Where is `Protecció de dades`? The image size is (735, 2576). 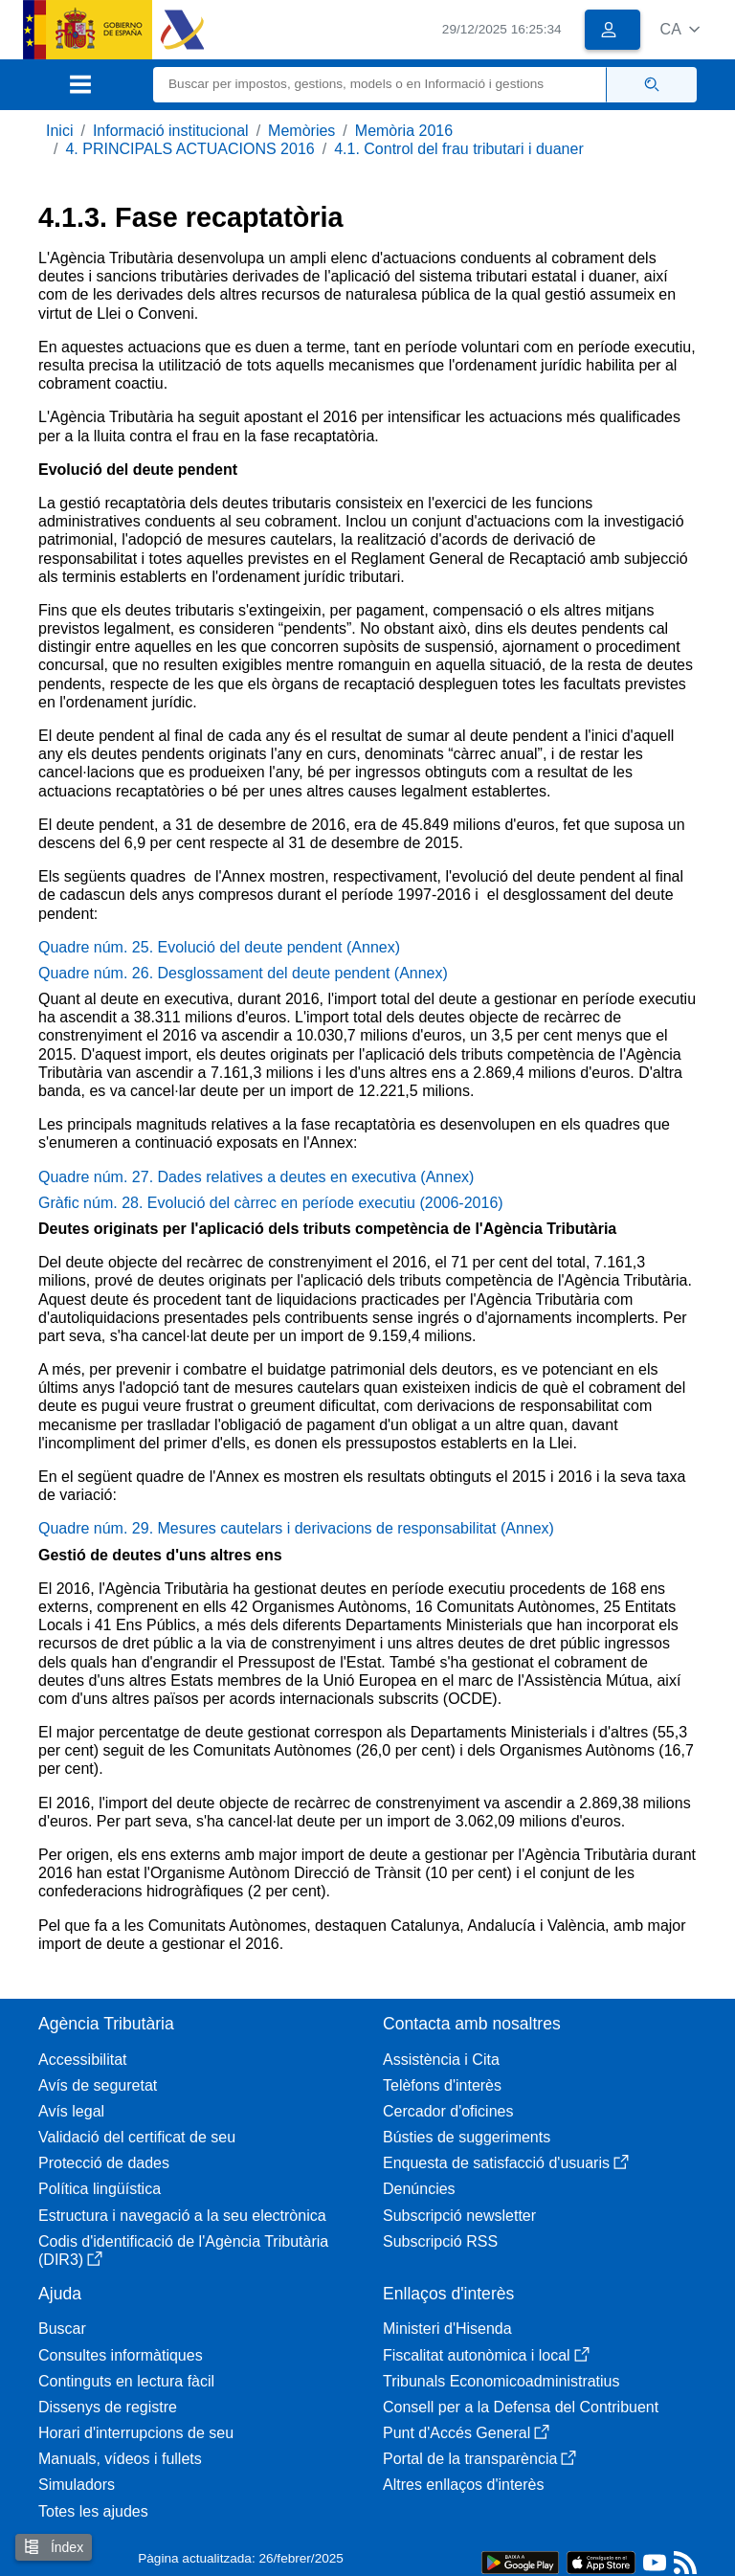
Protecció de dades is located at coordinates (103, 2163).